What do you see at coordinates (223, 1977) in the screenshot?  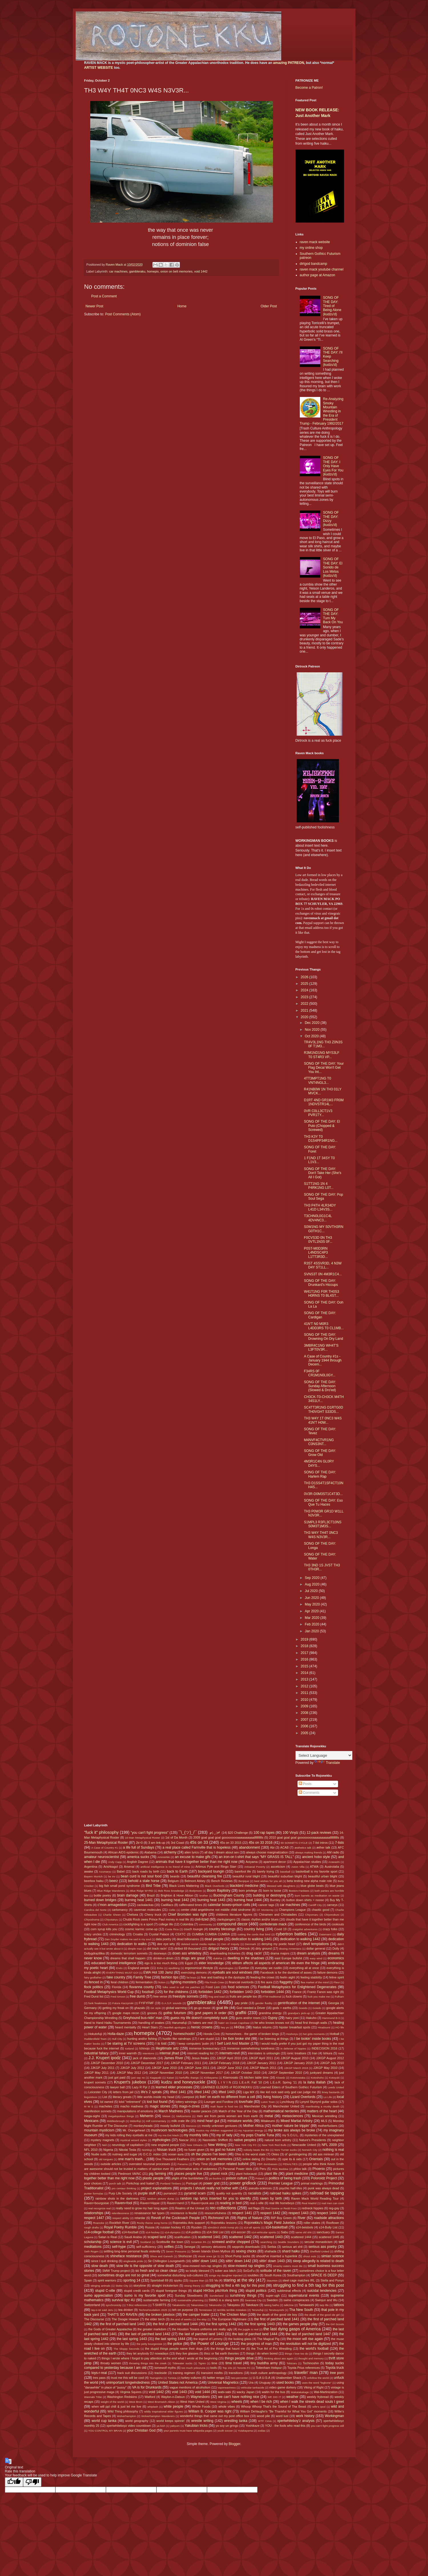 I see `fear and loathing in the dystopia` at bounding box center [223, 1977].